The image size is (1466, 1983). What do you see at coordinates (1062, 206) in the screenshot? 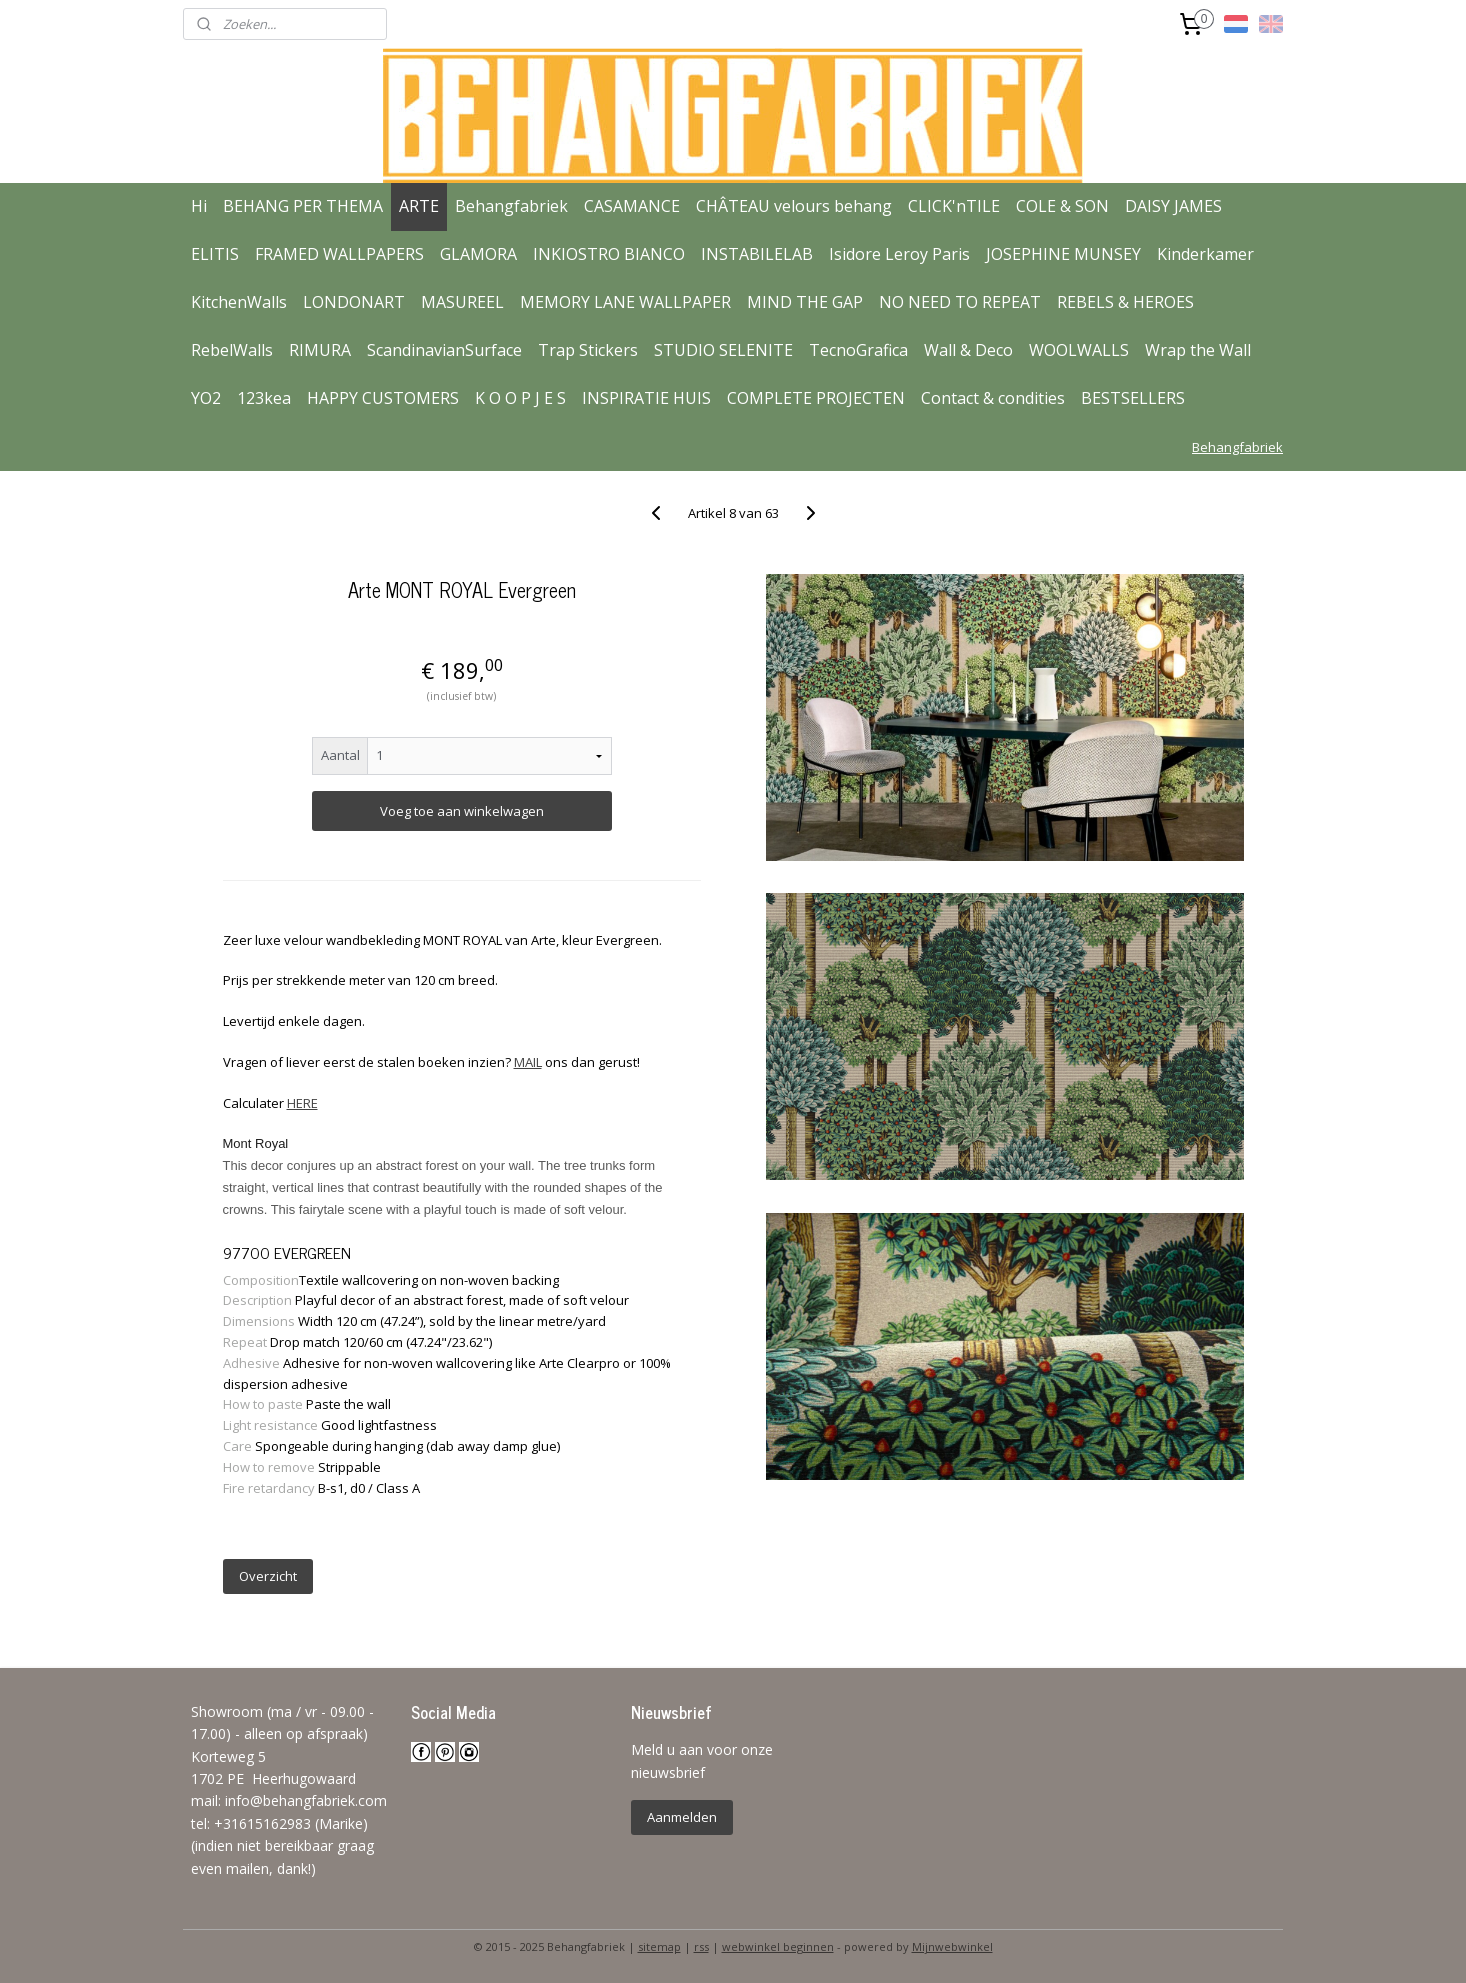
I see `COLE & SON` at bounding box center [1062, 206].